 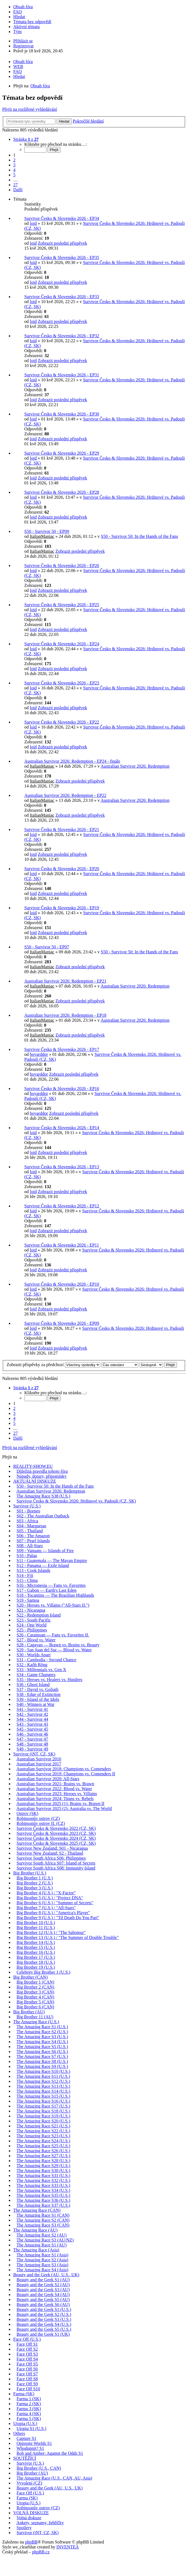 What do you see at coordinates (47, 1778) in the screenshot?
I see `Australian Survivor 2020: All-Stars` at bounding box center [47, 1778].